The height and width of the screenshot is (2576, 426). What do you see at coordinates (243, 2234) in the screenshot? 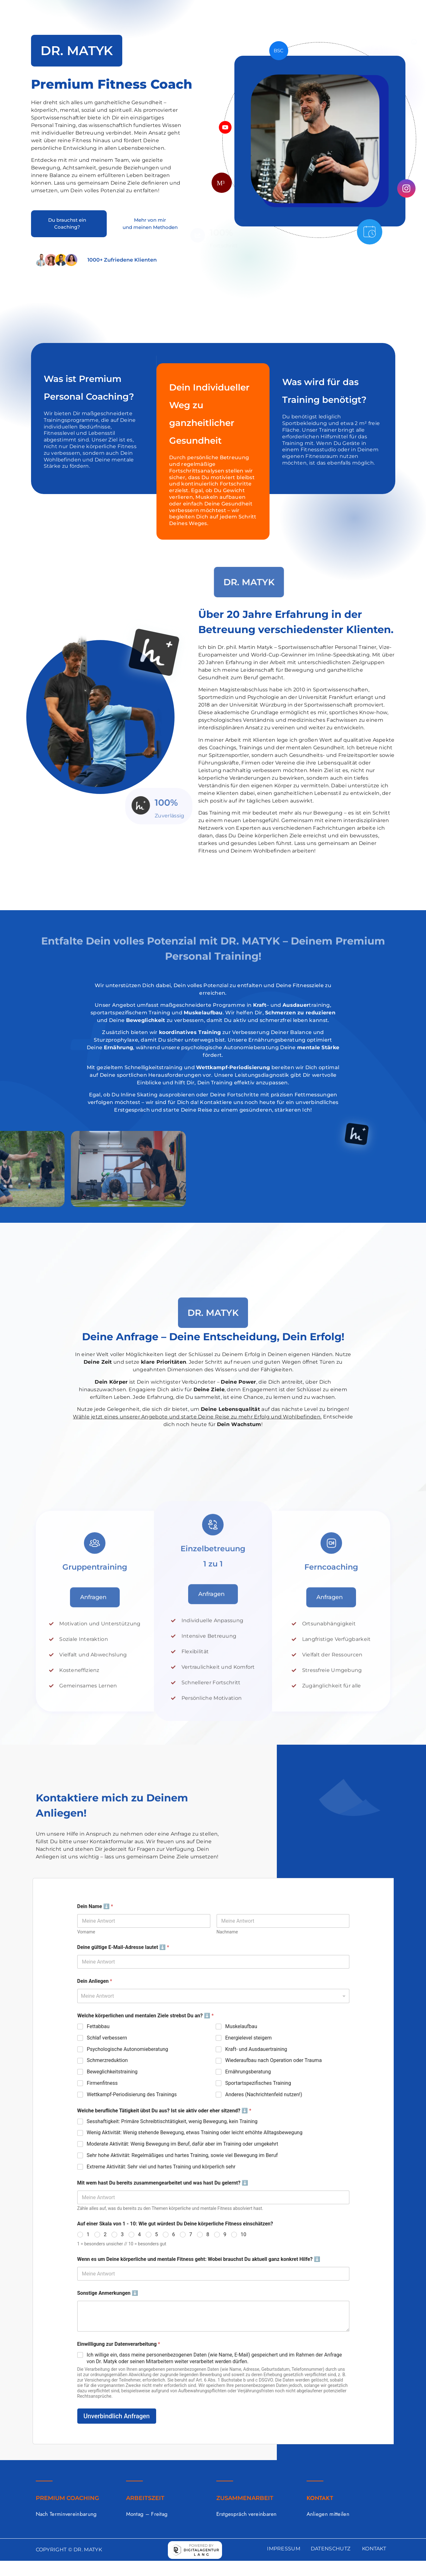
I see `10` at bounding box center [243, 2234].